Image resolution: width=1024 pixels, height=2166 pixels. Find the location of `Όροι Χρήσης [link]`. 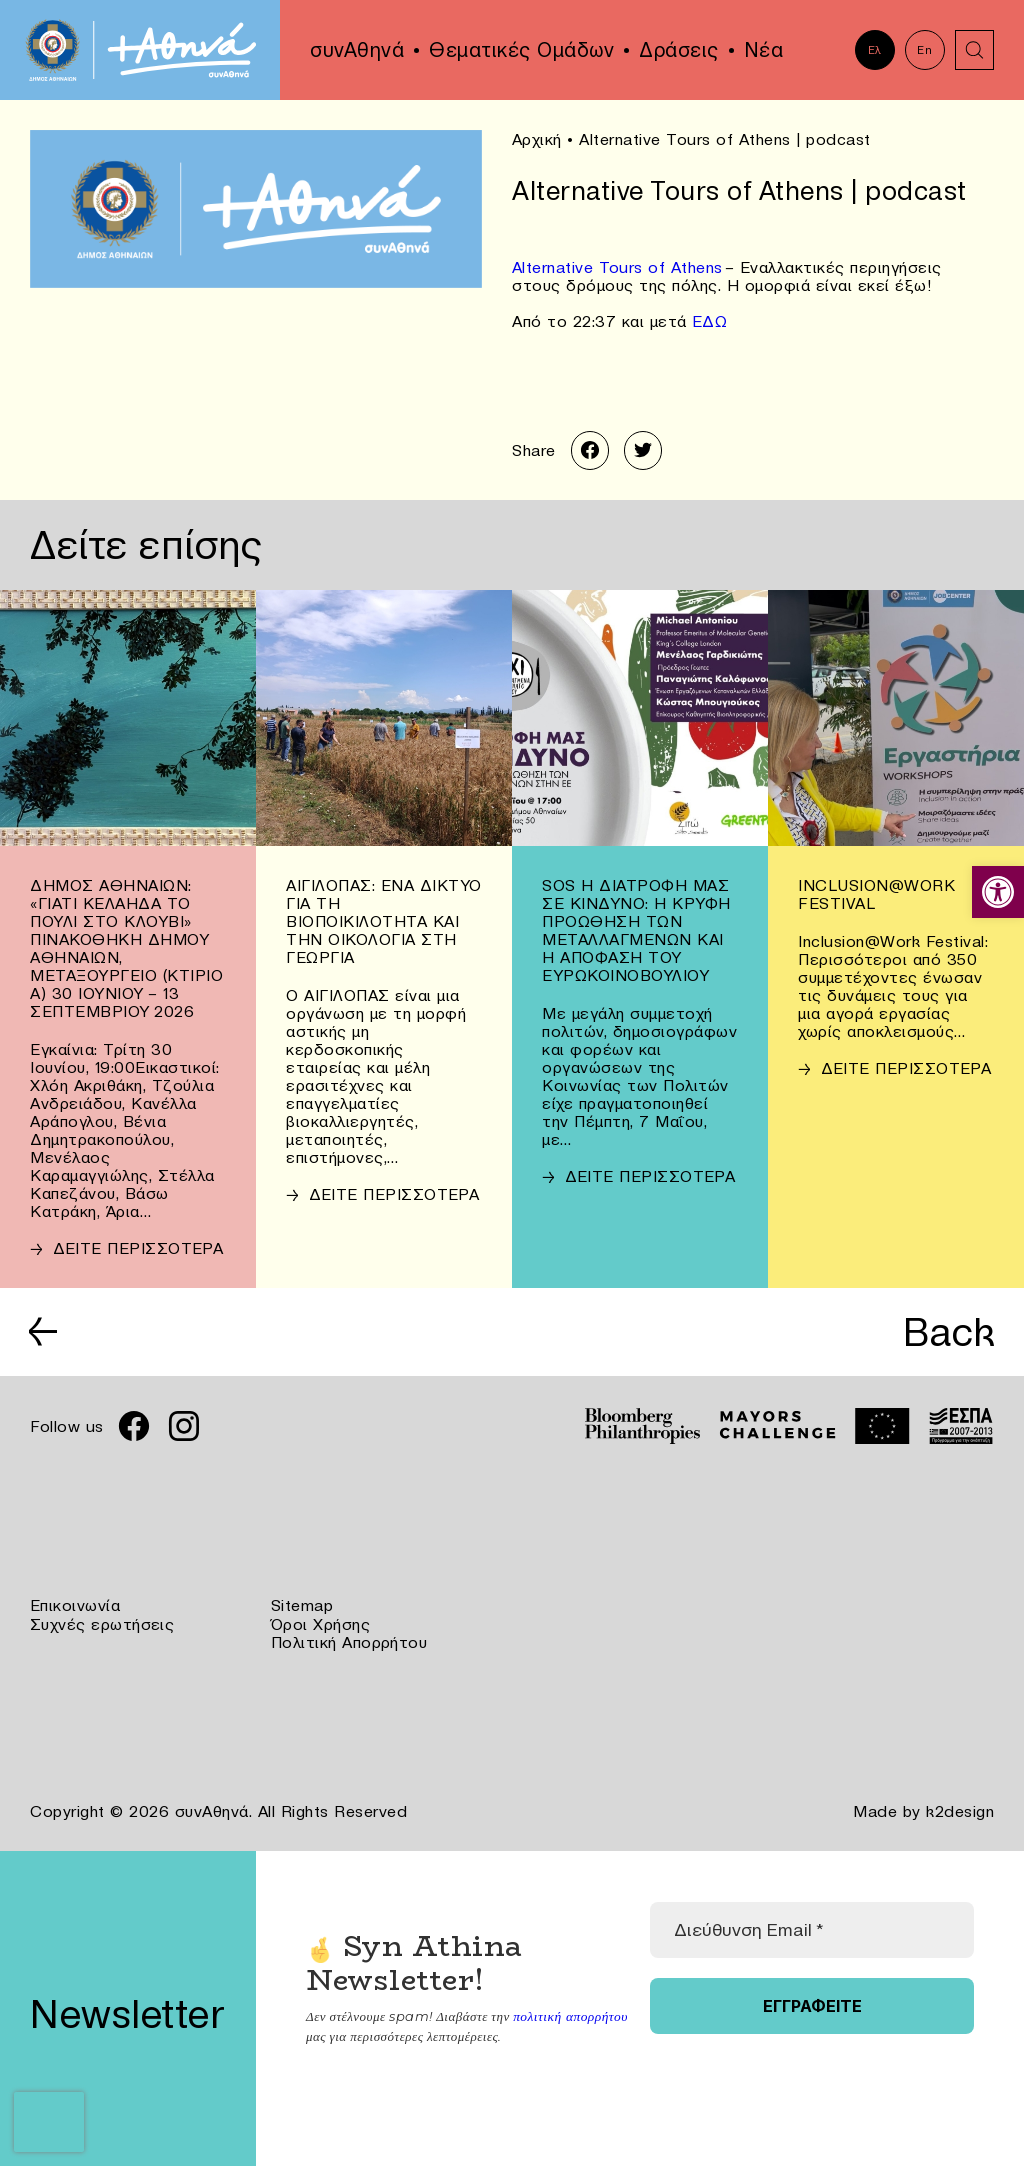

Όροι Χρήσης [link] is located at coordinates (321, 1624).